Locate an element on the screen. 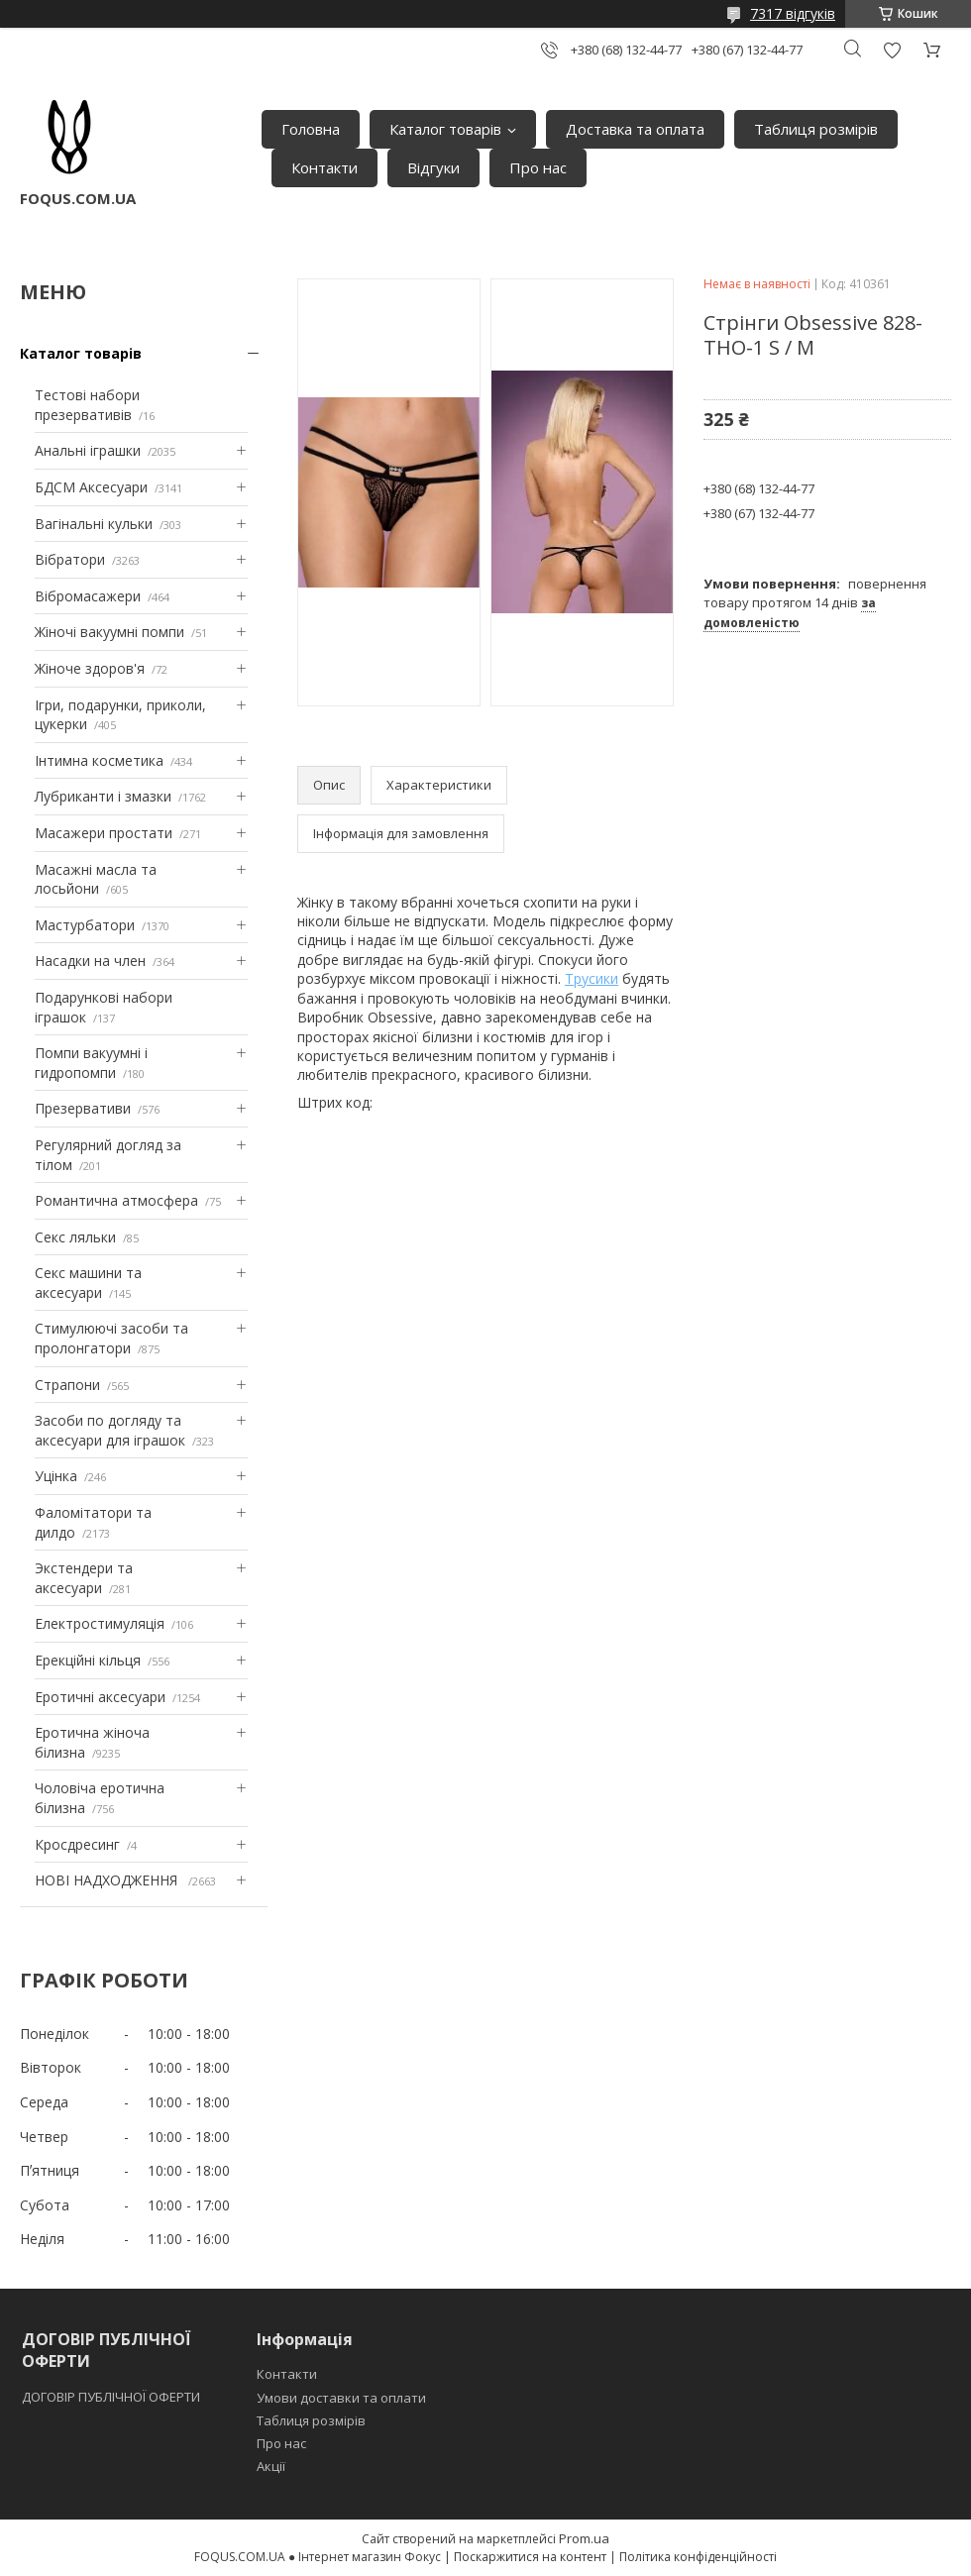 The width and height of the screenshot is (971, 2576). Лубриканти і змазки is located at coordinates (103, 796).